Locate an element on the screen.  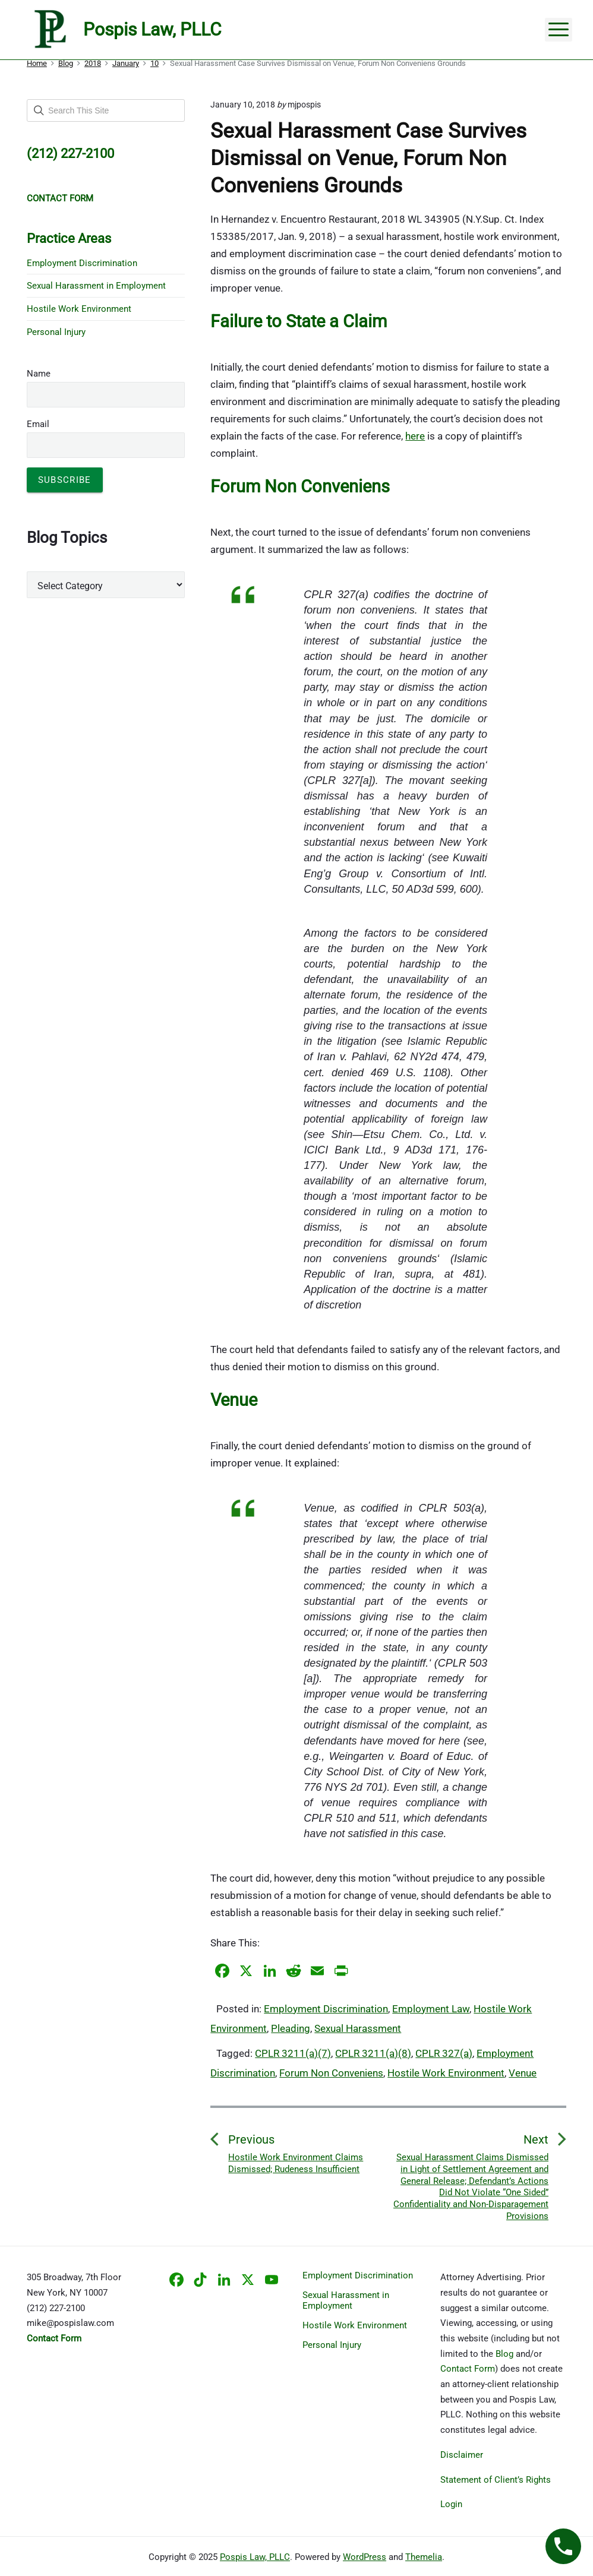
Employment Discrimination is located at coordinates (326, 2009).